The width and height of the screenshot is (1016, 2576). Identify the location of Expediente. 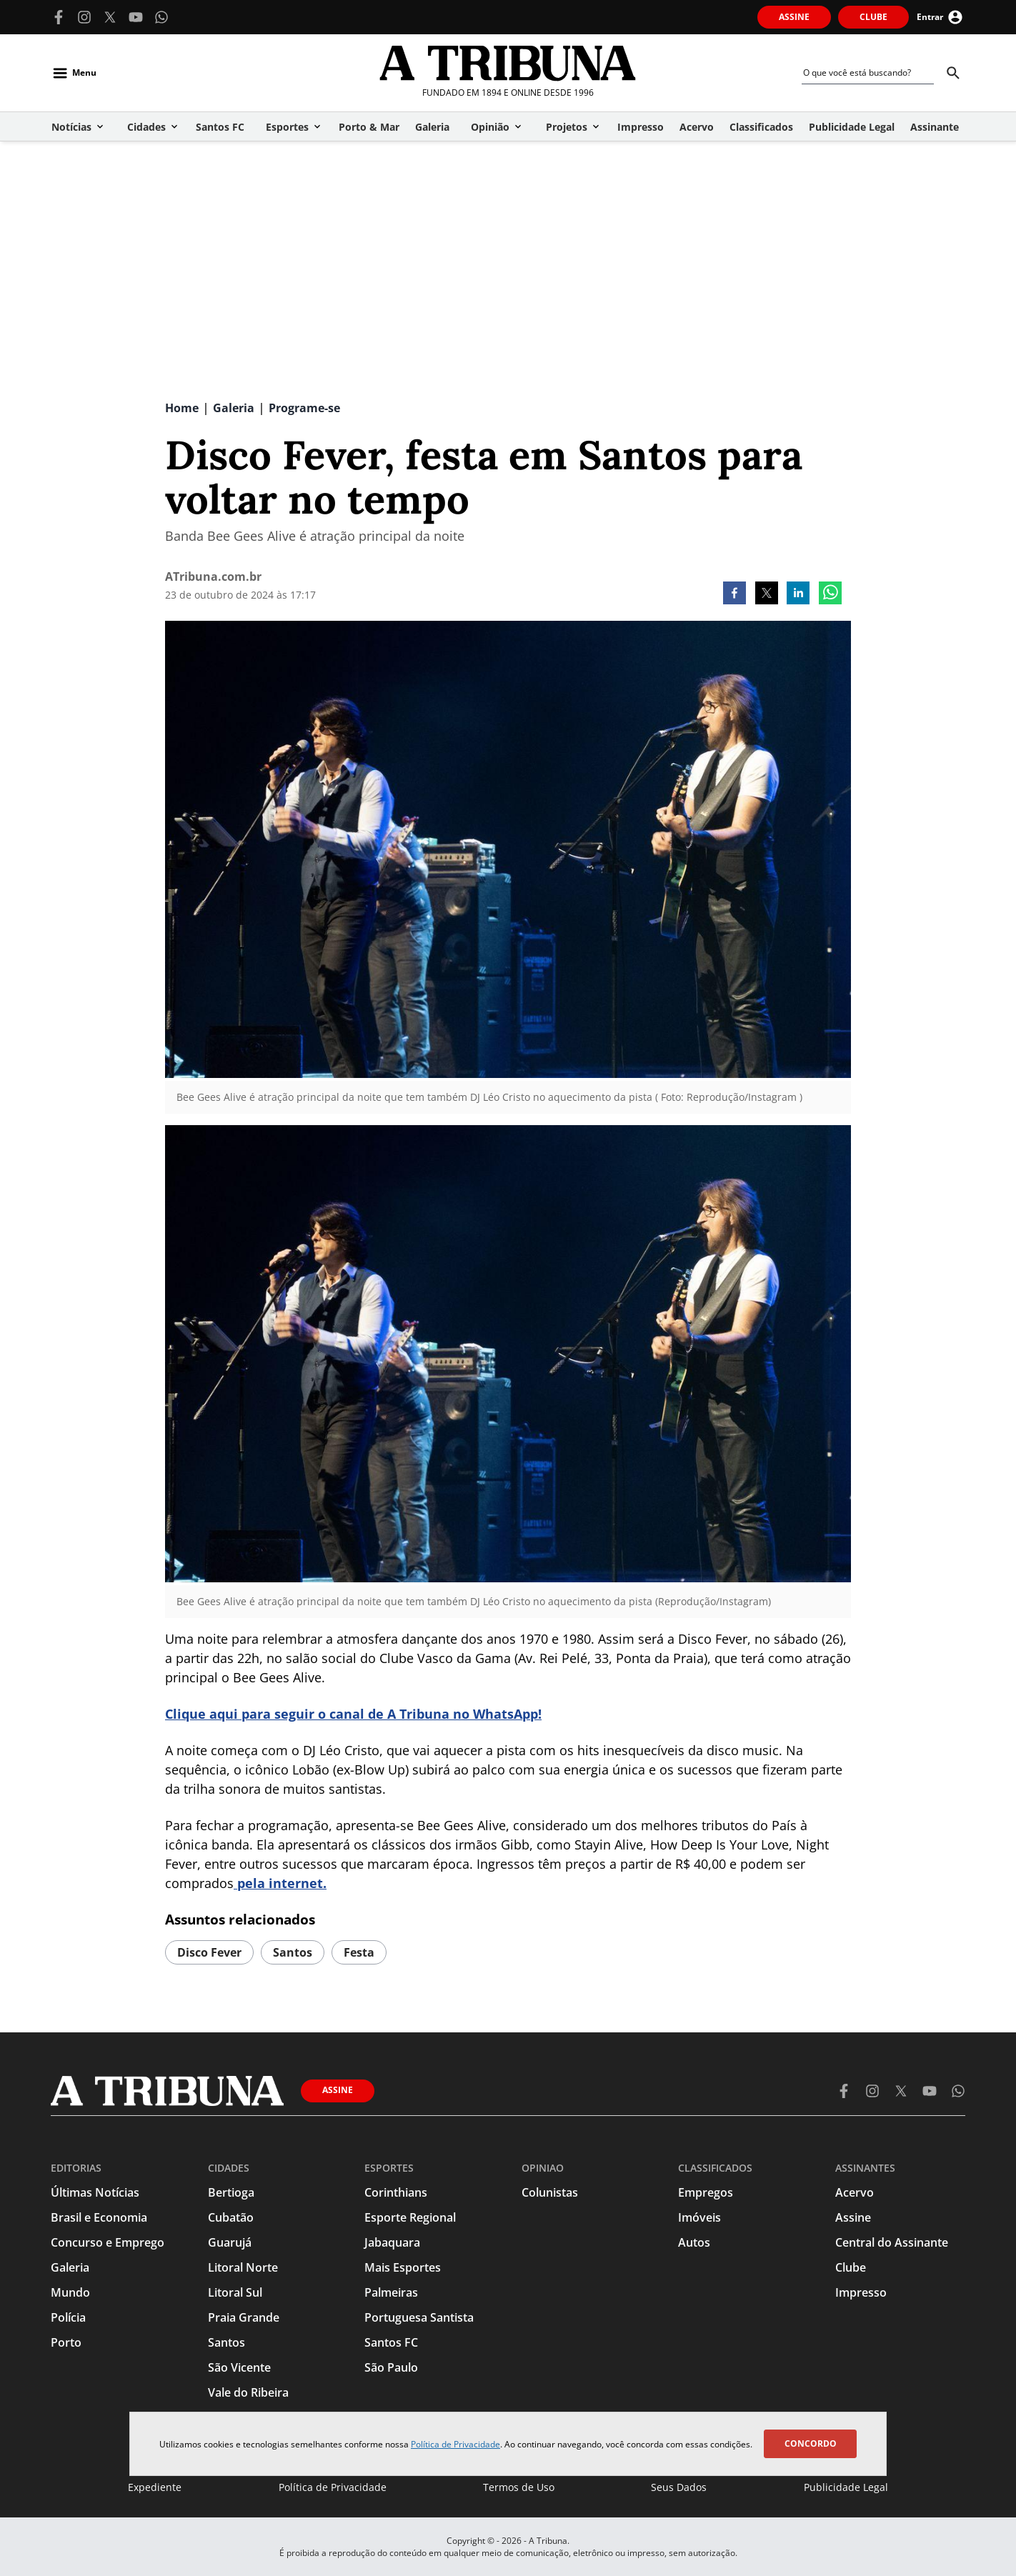
(154, 2487).